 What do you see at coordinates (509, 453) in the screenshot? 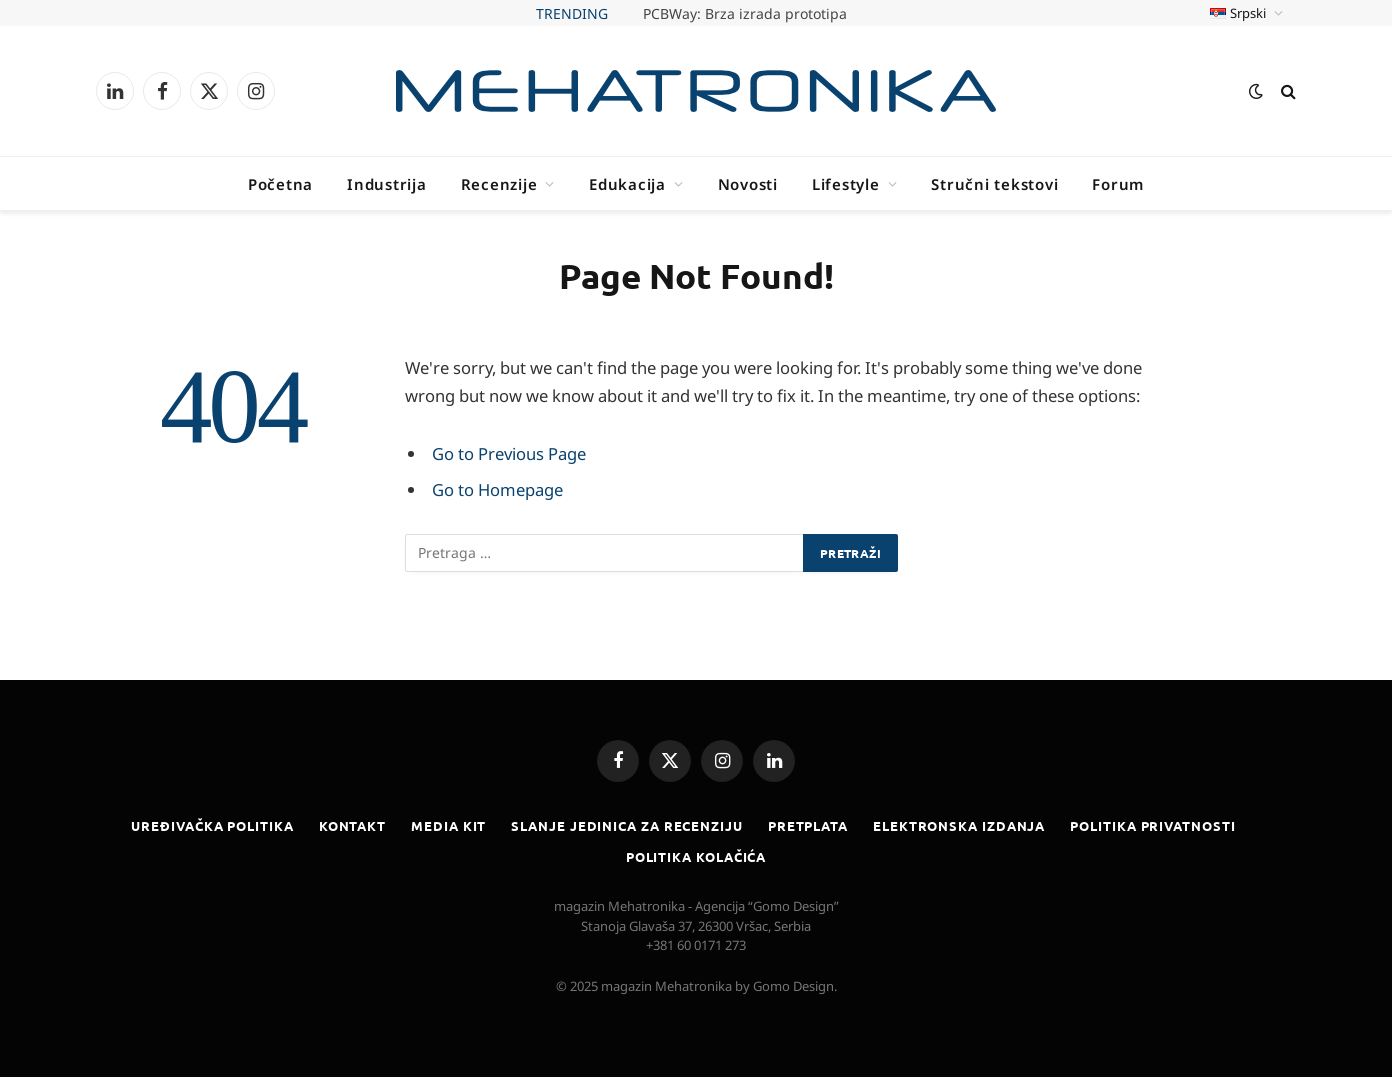
I see `Go to Previous Page` at bounding box center [509, 453].